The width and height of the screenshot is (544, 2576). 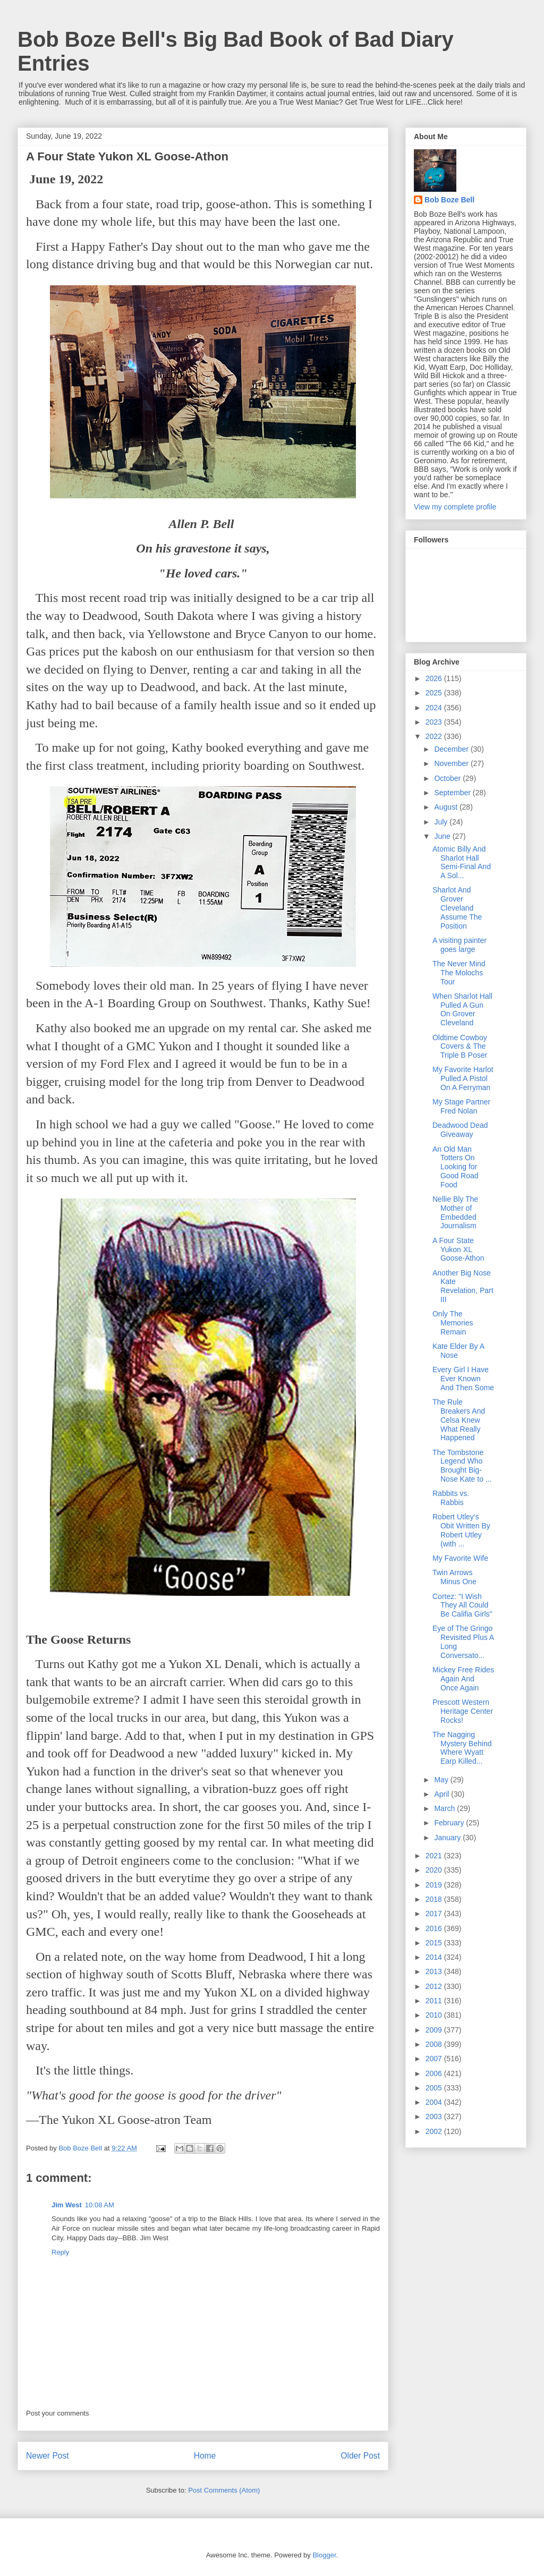 What do you see at coordinates (461, 1747) in the screenshot?
I see `The Nagging Mystery Behind Where Wyatt Earp Killed...` at bounding box center [461, 1747].